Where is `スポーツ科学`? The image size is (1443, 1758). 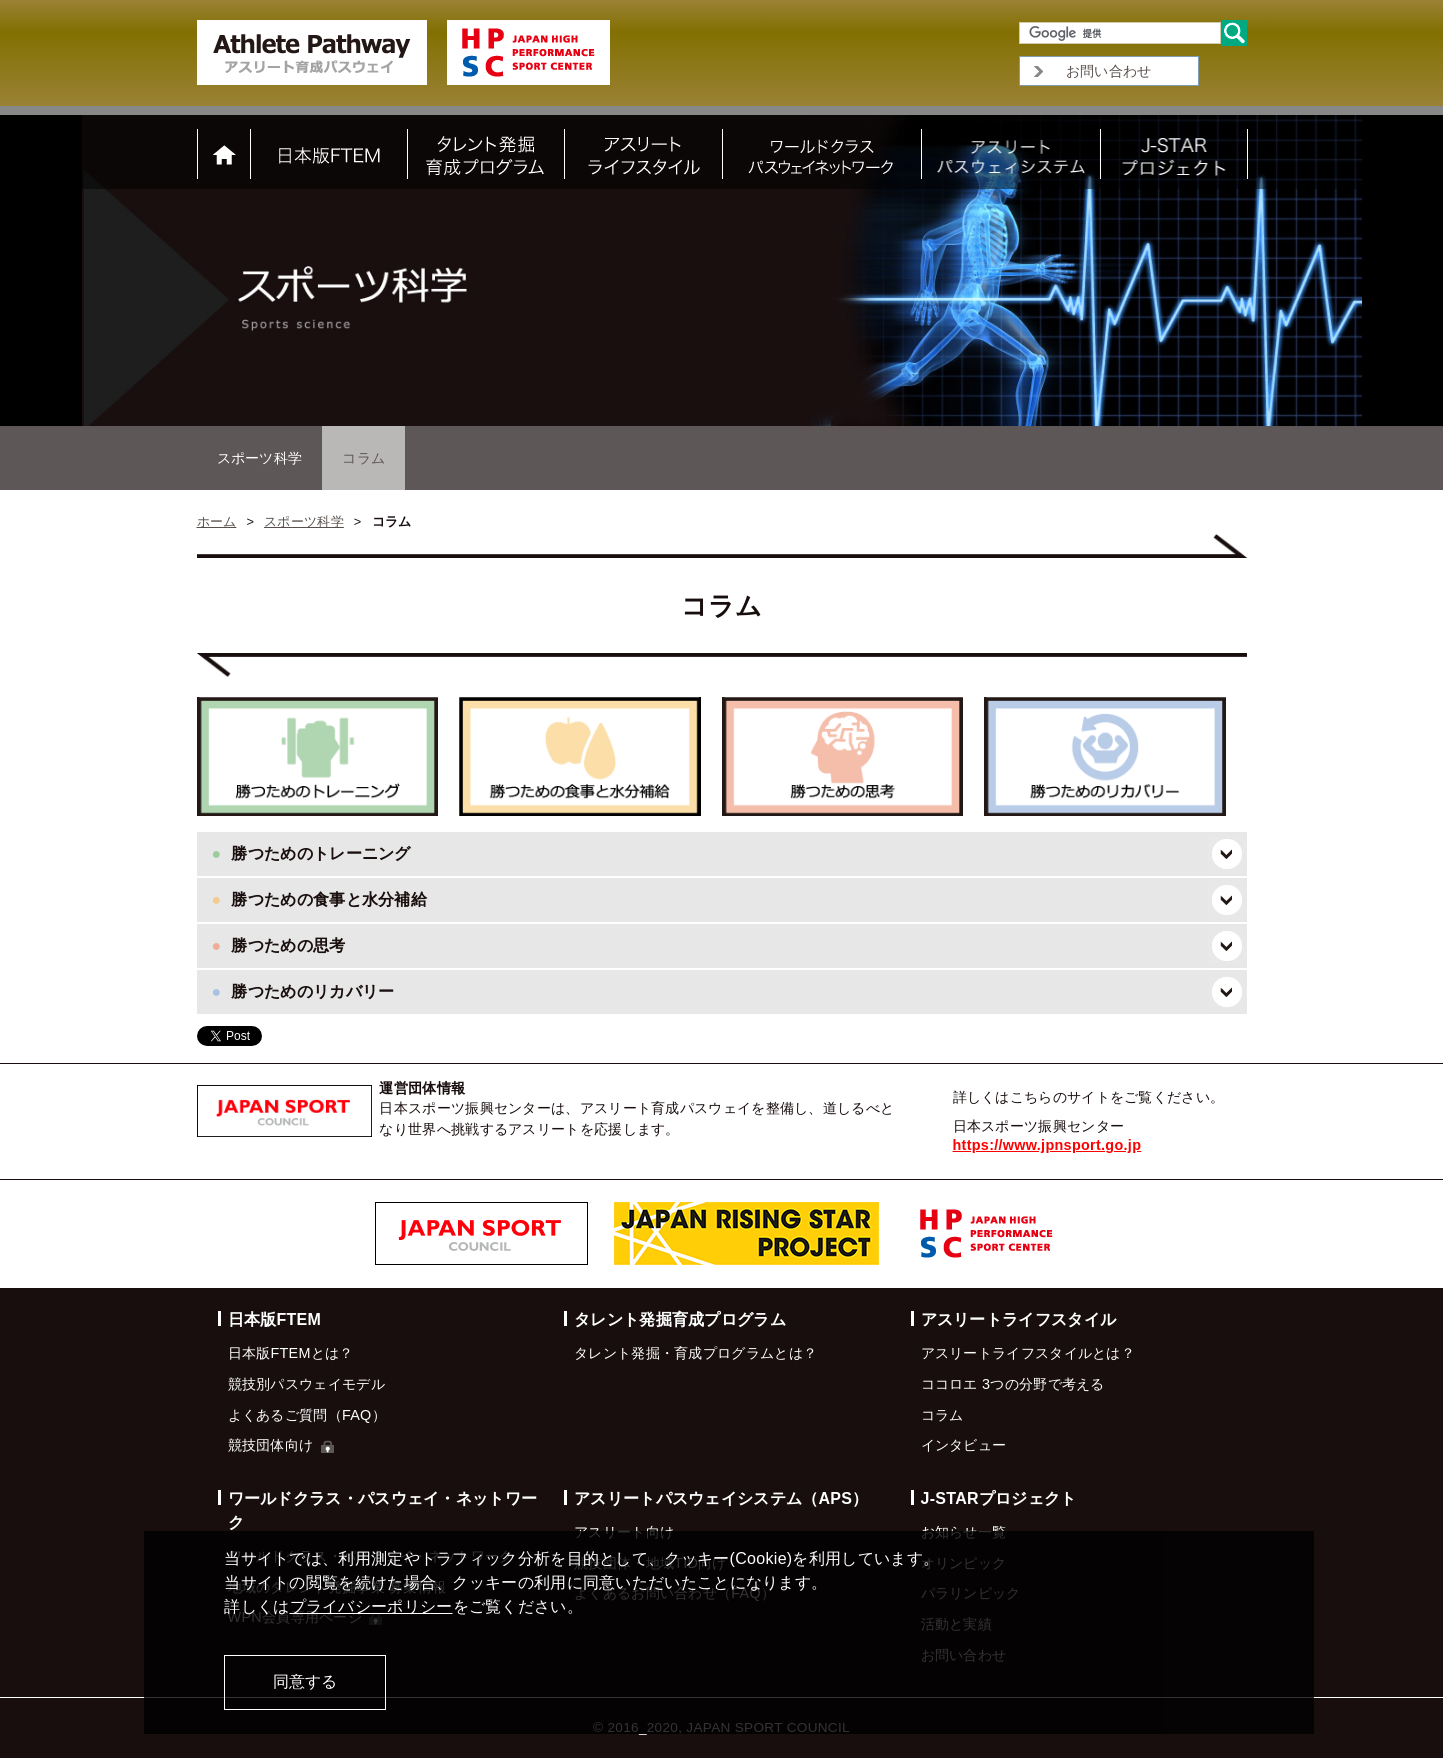 スポーツ科学 is located at coordinates (260, 458).